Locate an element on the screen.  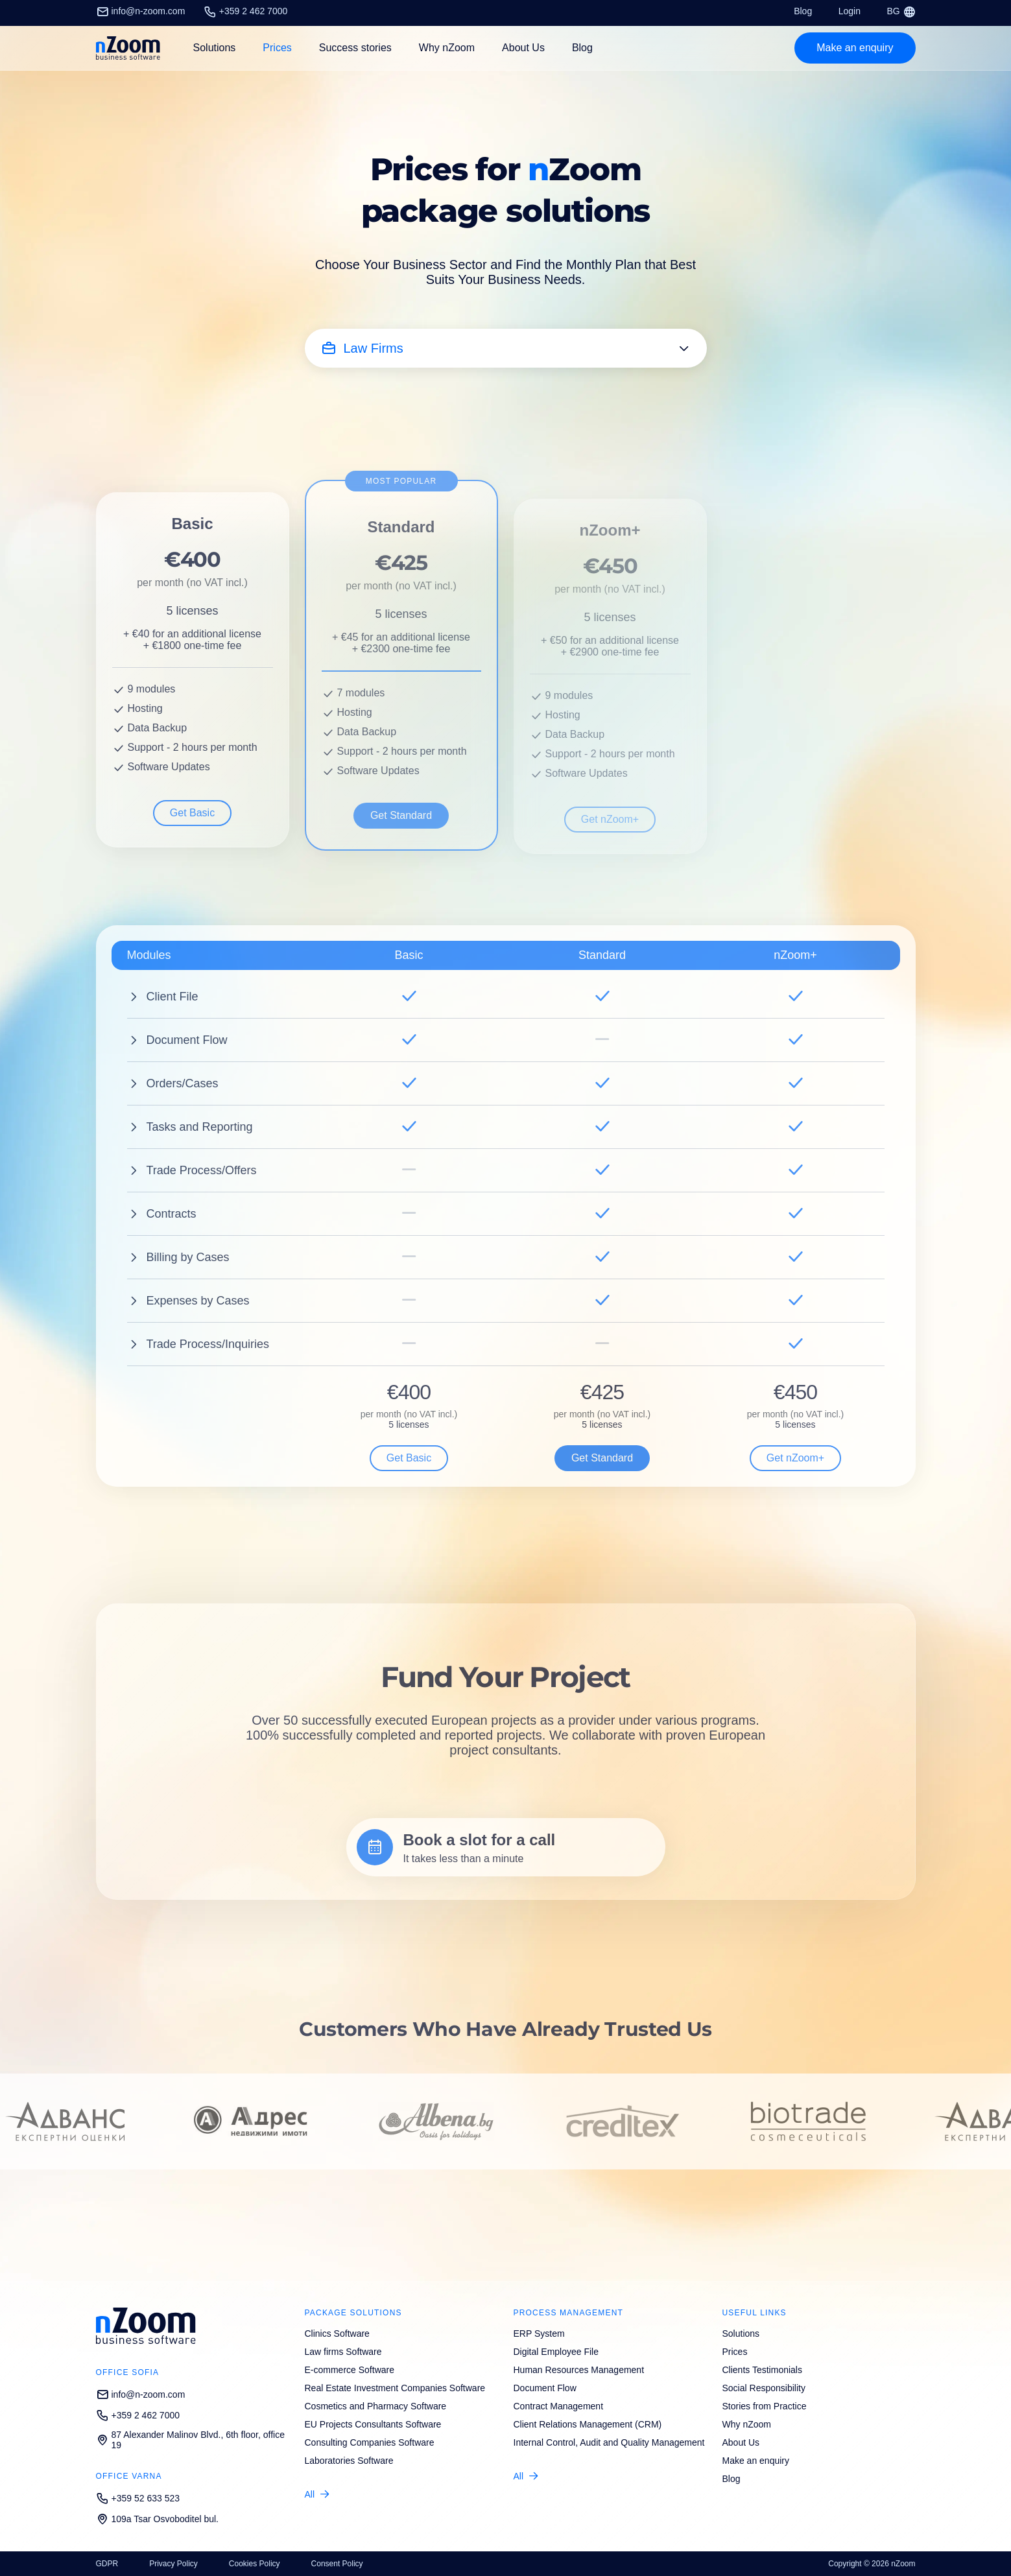
Consulting Companies Software is located at coordinates (369, 2442).